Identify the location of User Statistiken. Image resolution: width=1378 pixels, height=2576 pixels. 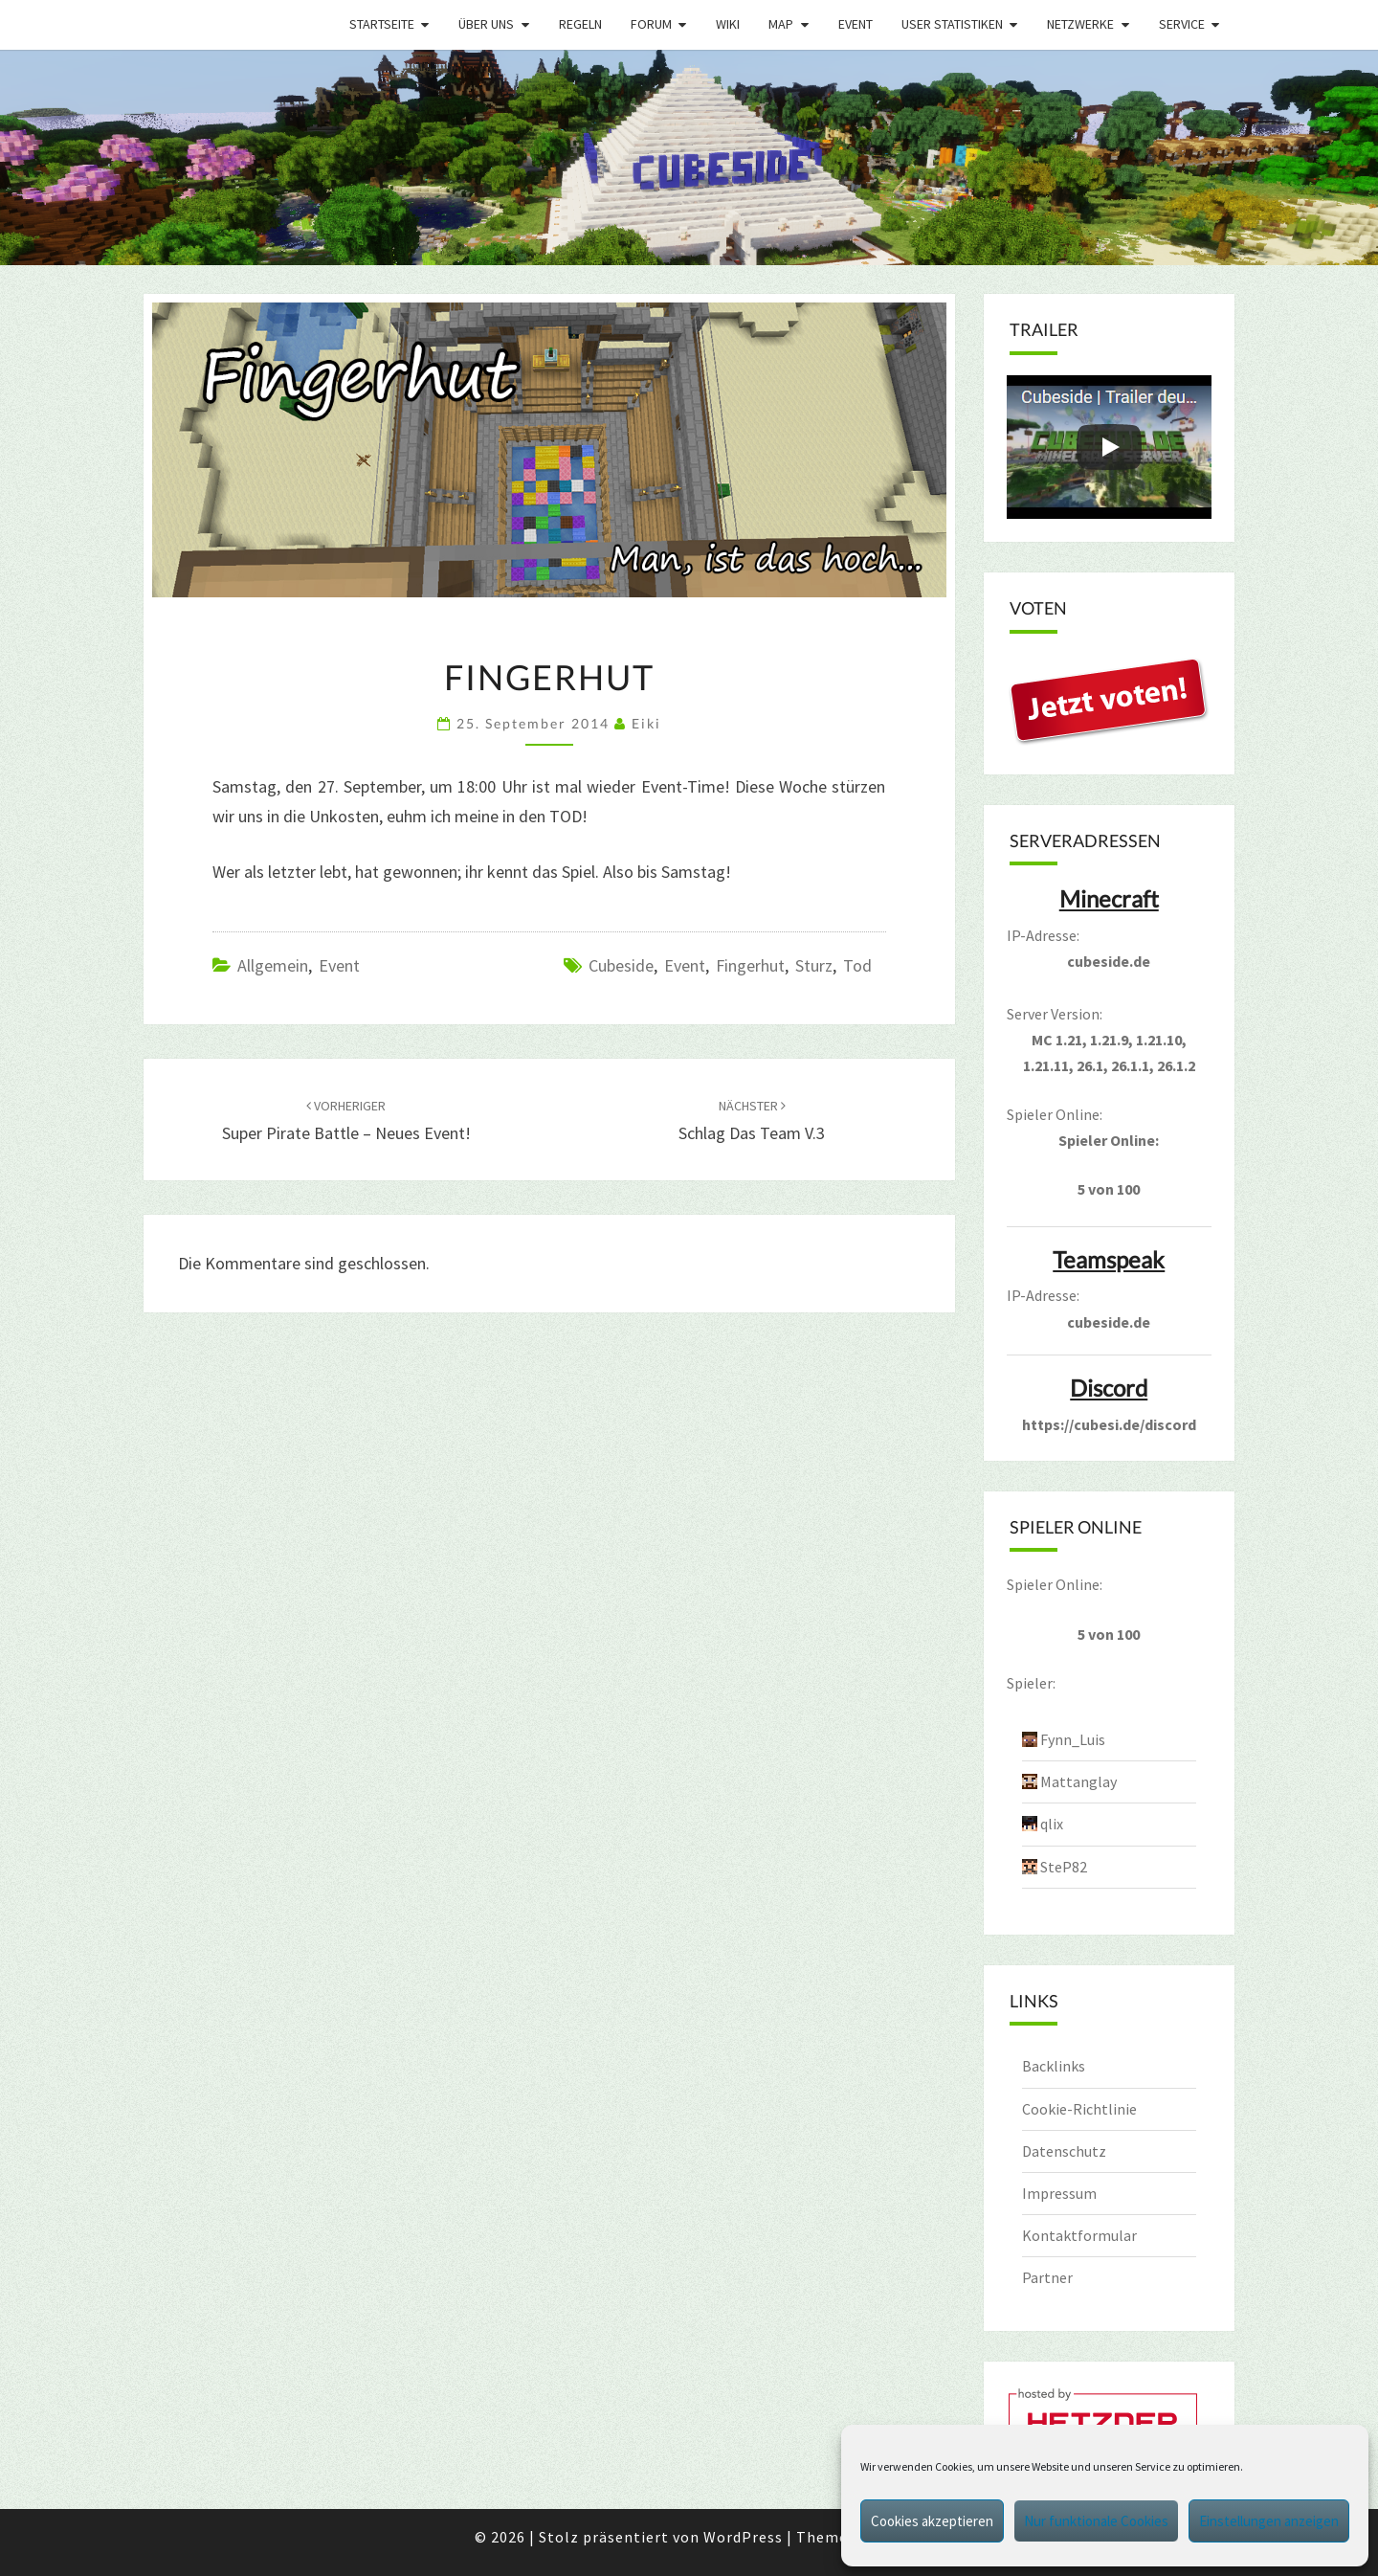
(952, 24).